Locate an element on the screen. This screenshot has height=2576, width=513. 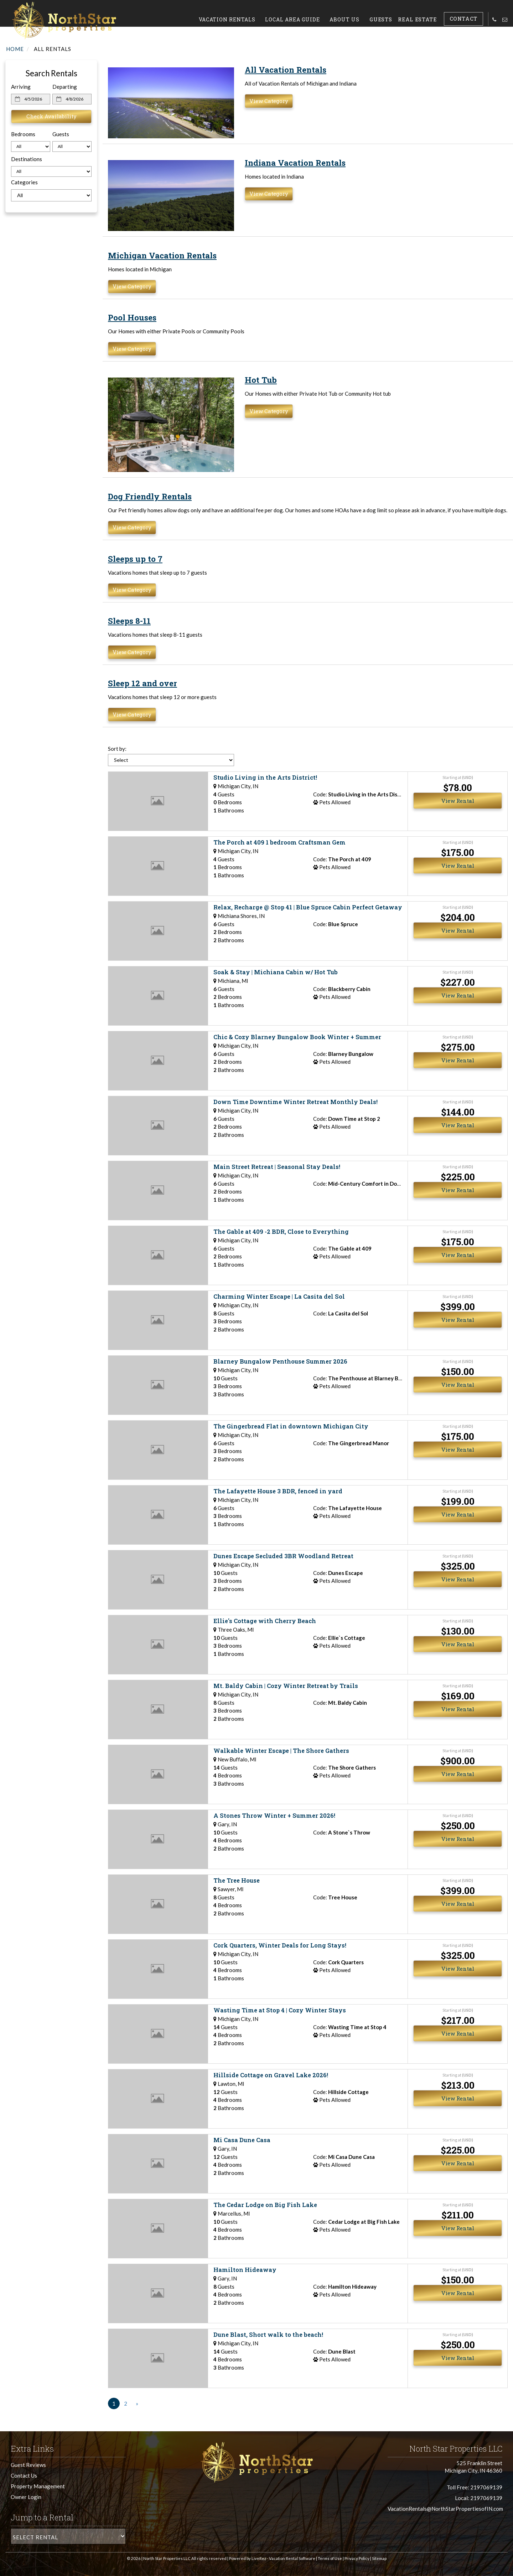
Relax, Recharge @ Stop 41 | Blue Spruce Cabin Perfect Getaway is located at coordinates (307, 907).